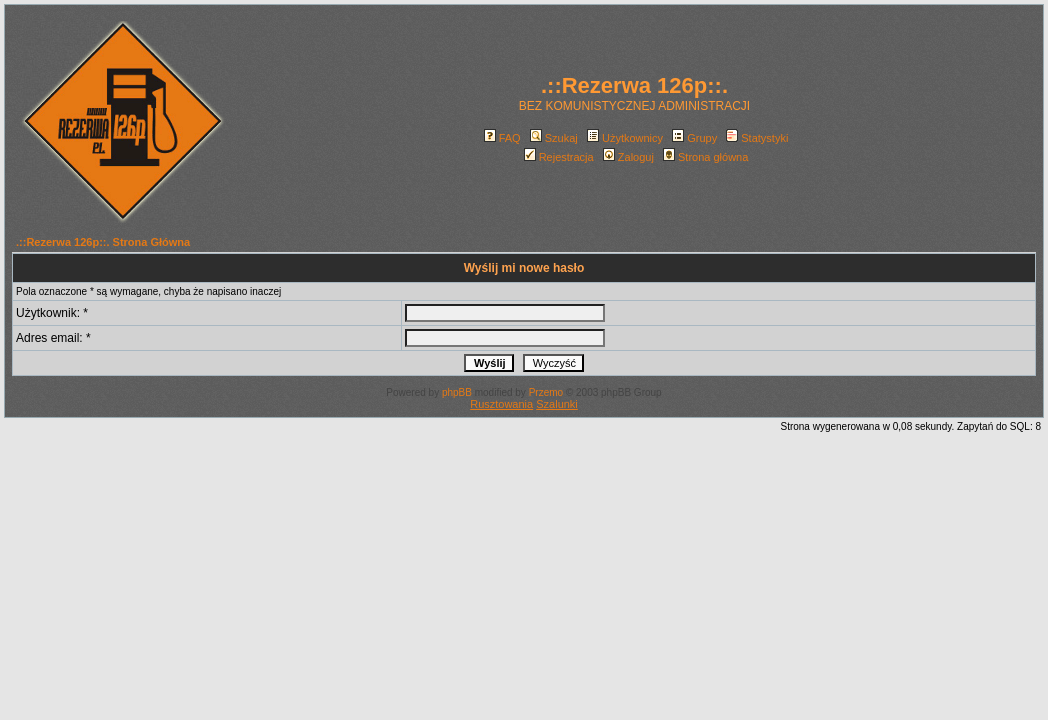 This screenshot has width=1048, height=720. Describe the element at coordinates (457, 392) in the screenshot. I see `phpBB` at that location.